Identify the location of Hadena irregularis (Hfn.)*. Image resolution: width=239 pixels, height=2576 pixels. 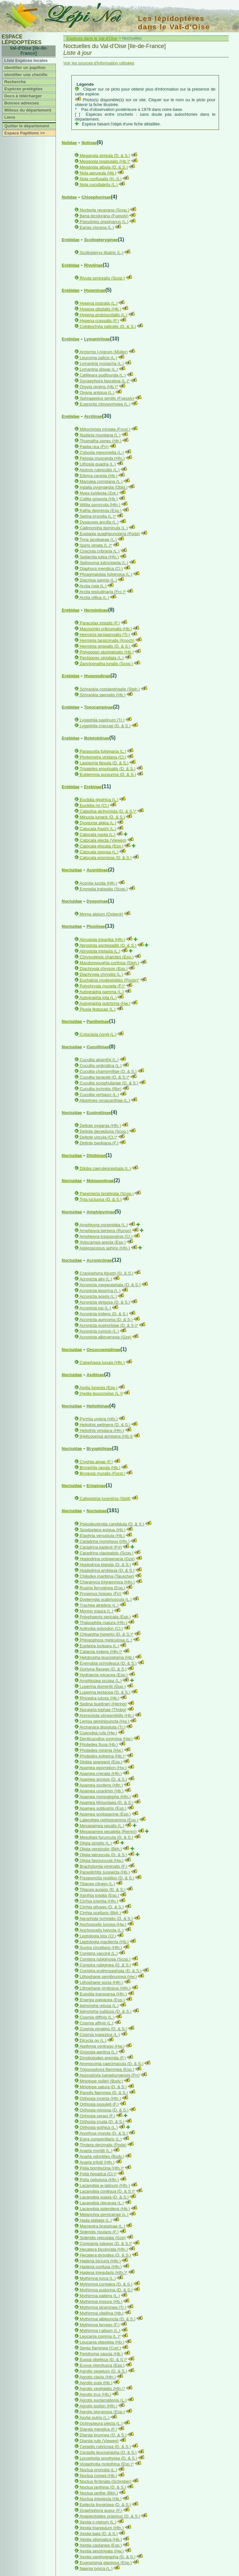
(103, 2272).